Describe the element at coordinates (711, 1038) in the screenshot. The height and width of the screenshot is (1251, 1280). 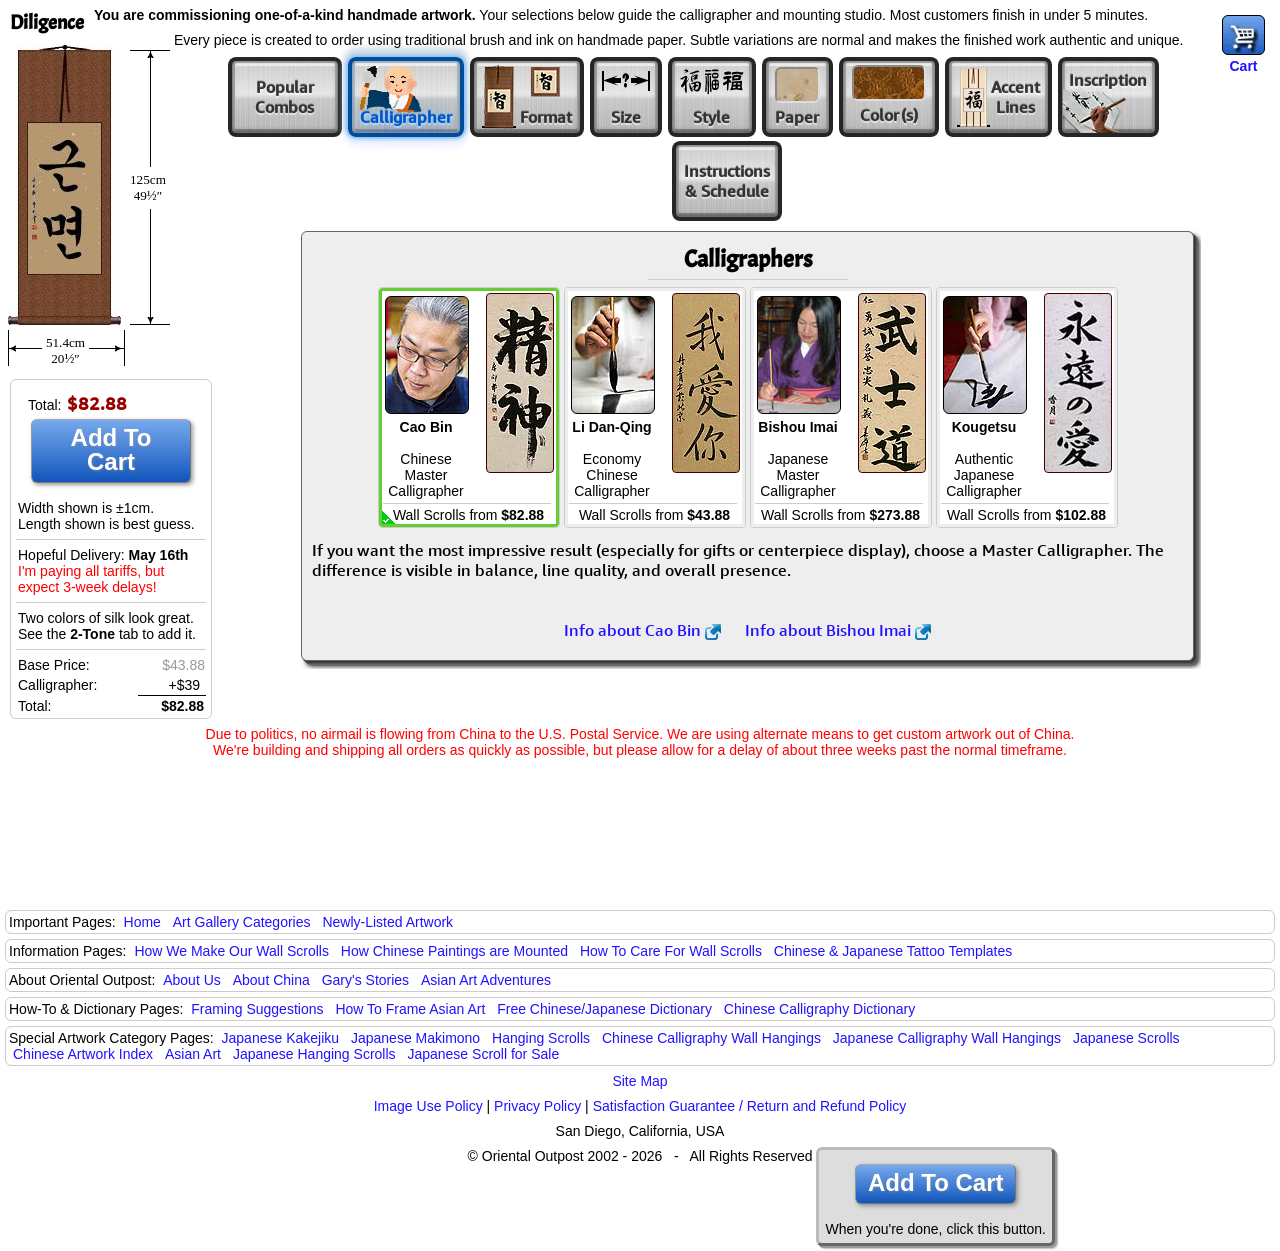
I see `Chinese Calligraphy Wall Hangings` at that location.